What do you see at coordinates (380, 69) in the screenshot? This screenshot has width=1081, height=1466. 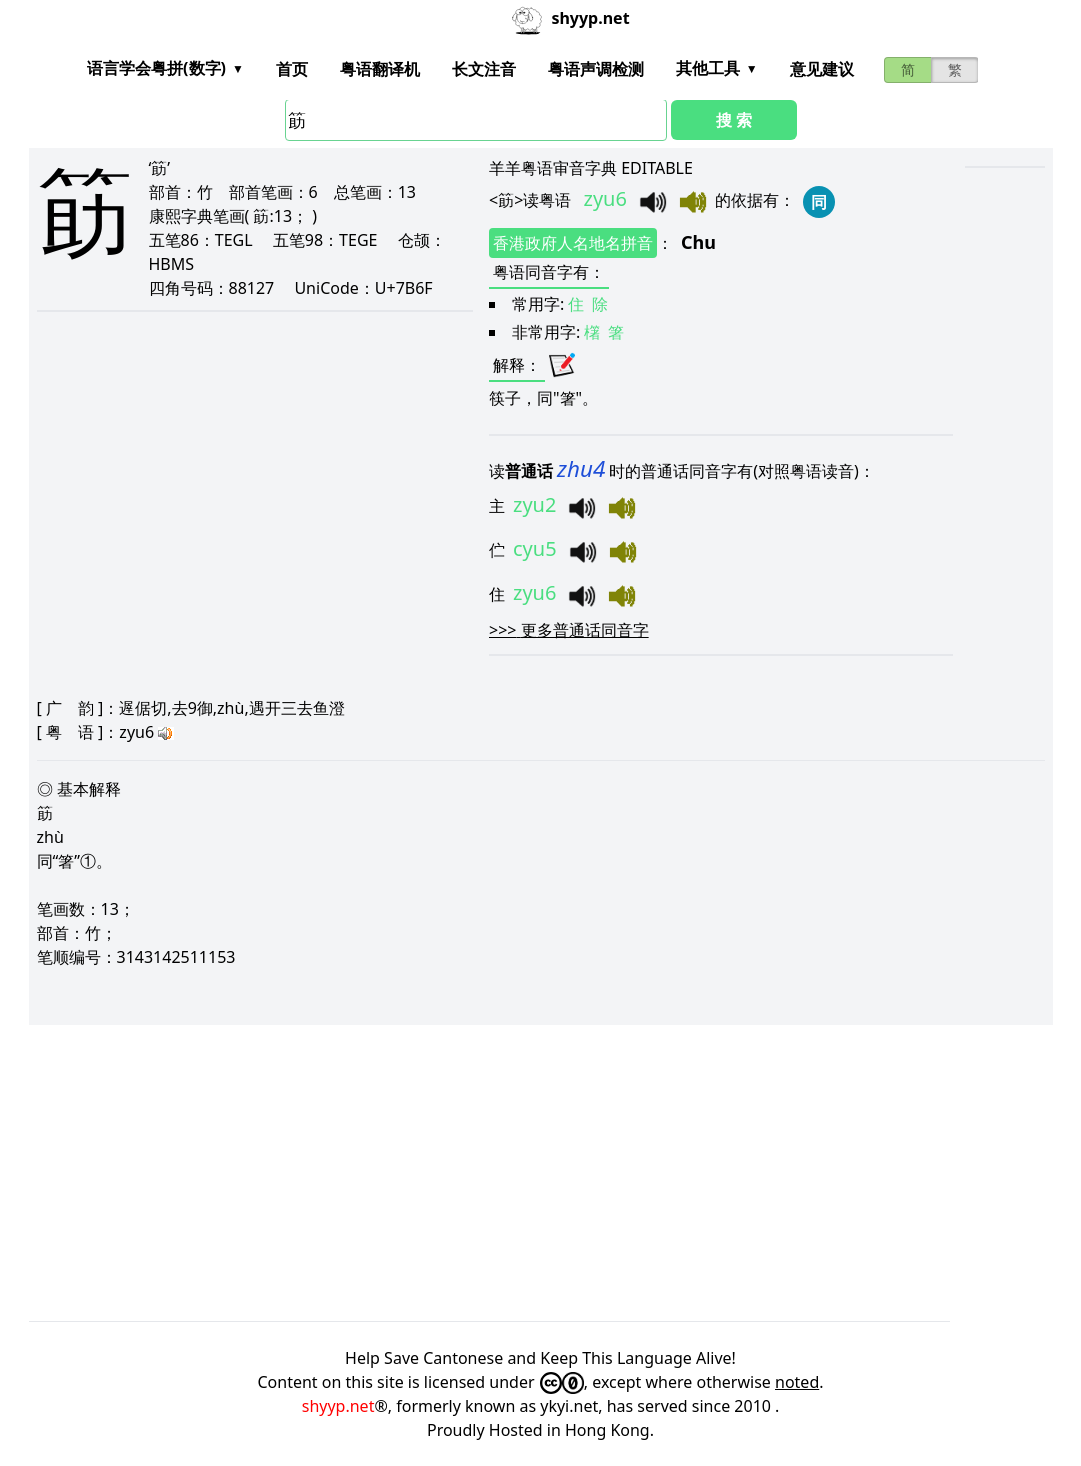 I see `粤语翻译机` at bounding box center [380, 69].